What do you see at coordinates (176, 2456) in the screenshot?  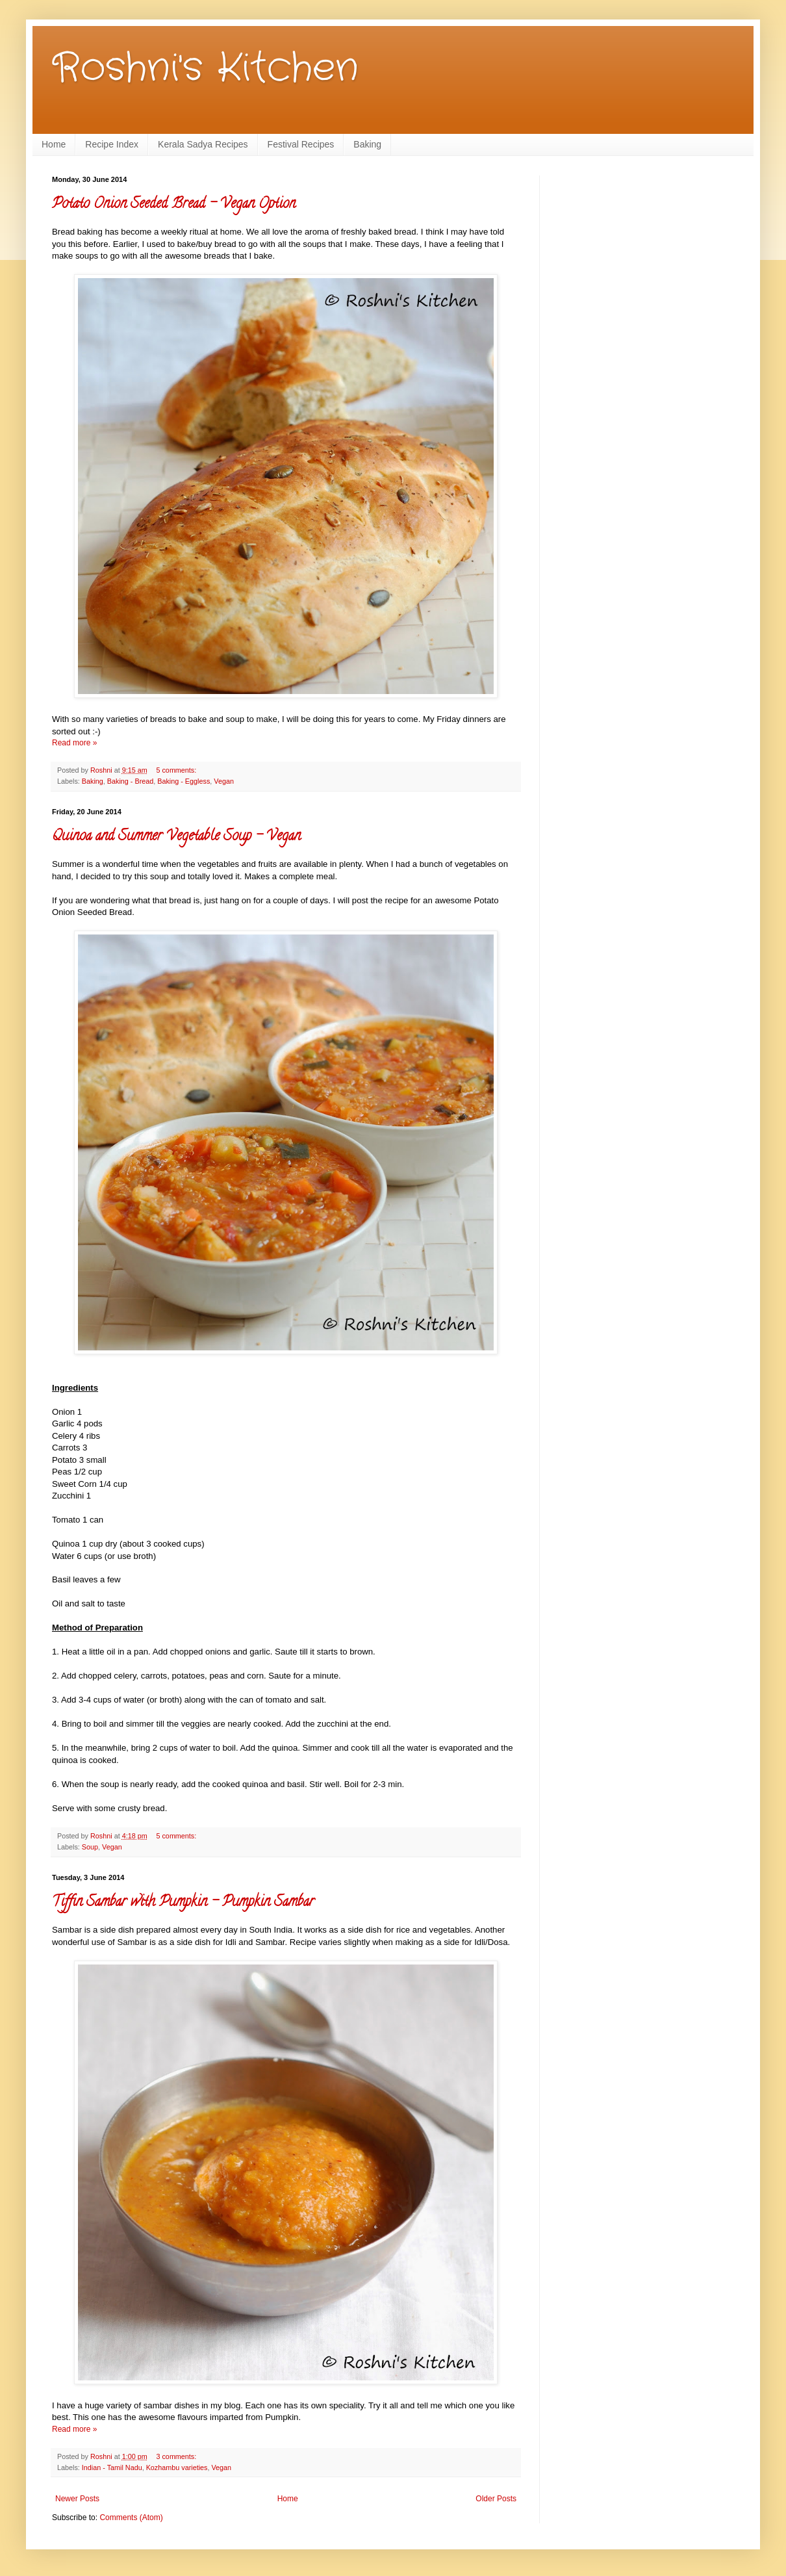 I see `3 comments:` at bounding box center [176, 2456].